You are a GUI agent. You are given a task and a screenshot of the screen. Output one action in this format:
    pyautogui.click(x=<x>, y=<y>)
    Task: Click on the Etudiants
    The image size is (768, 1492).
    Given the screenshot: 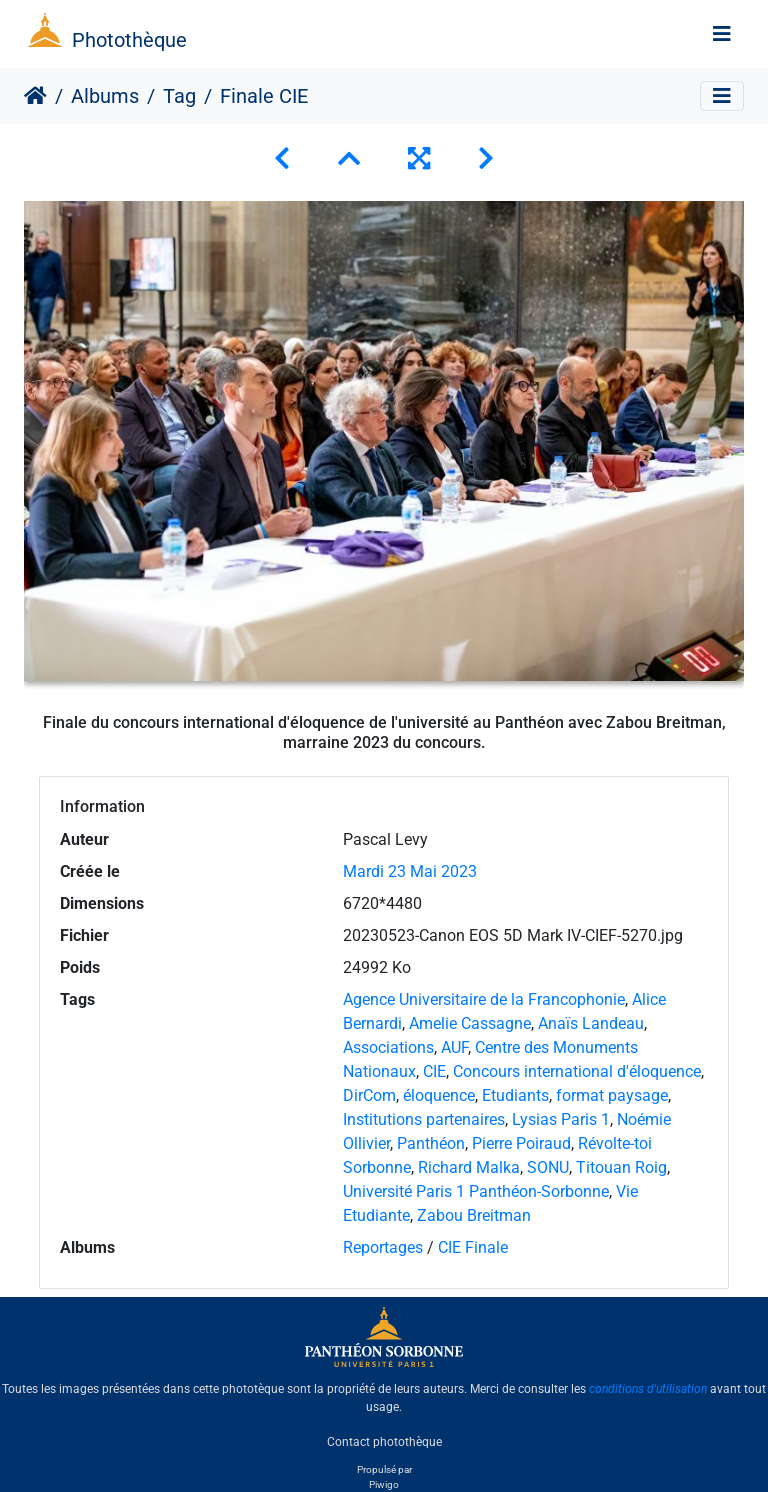 What is the action you would take?
    pyautogui.click(x=515, y=1095)
    